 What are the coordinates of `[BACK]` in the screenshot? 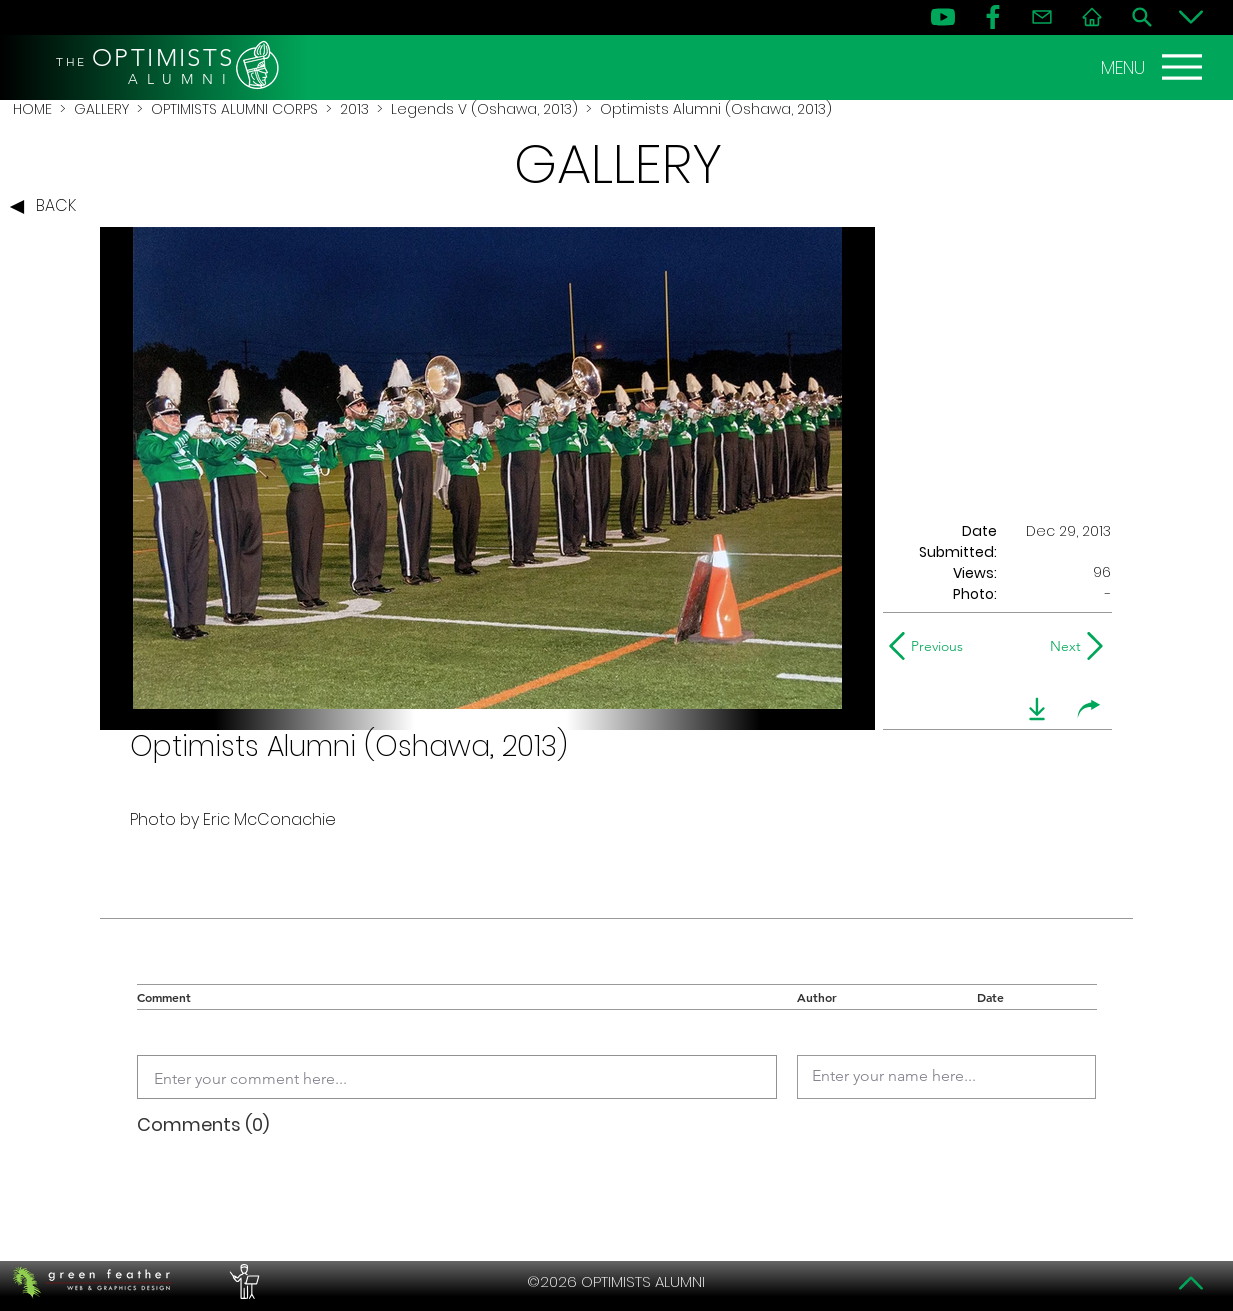 It's located at (48, 207).